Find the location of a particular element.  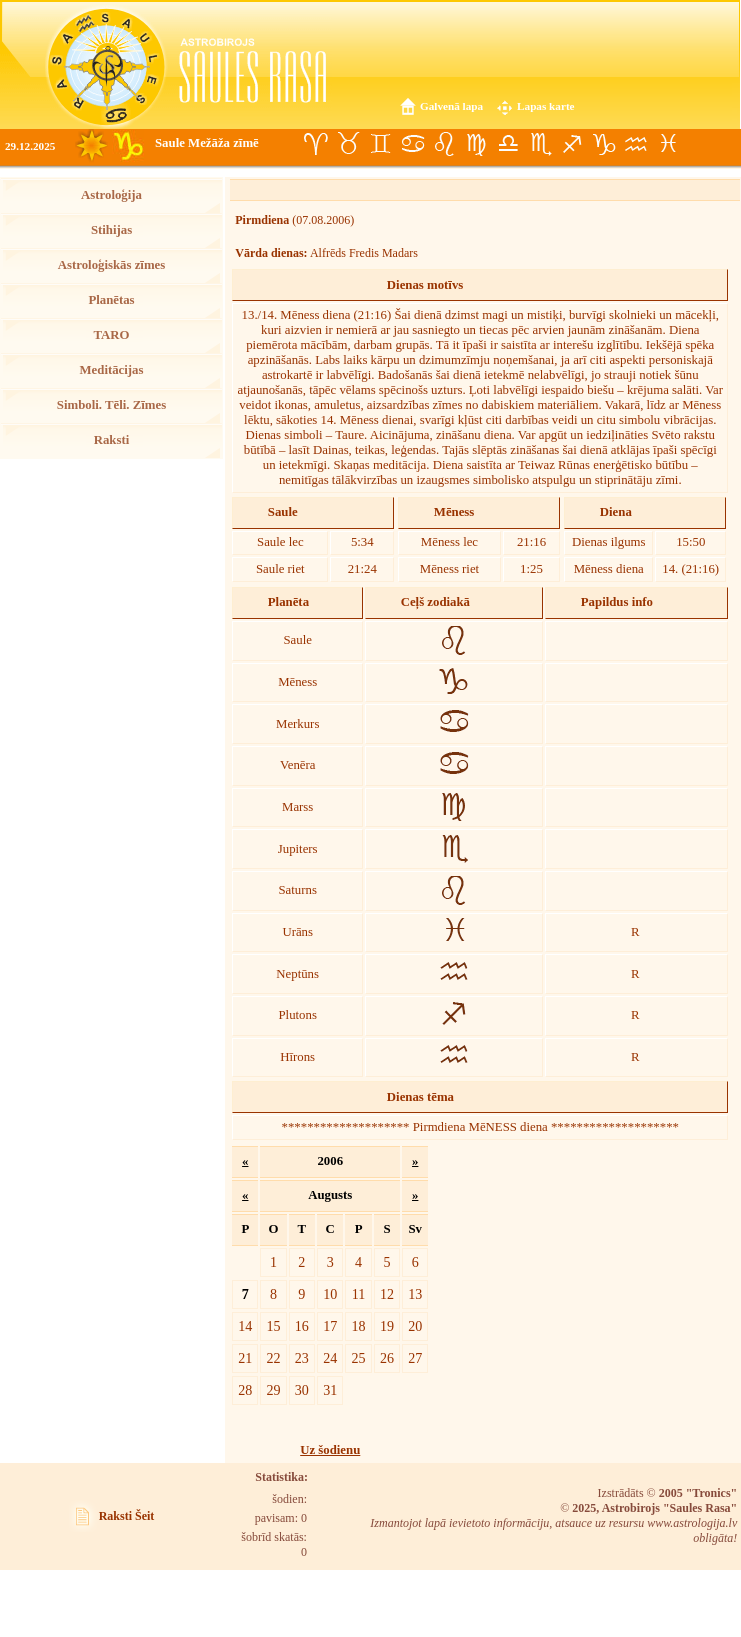

Galvenā lapa is located at coordinates (451, 106).